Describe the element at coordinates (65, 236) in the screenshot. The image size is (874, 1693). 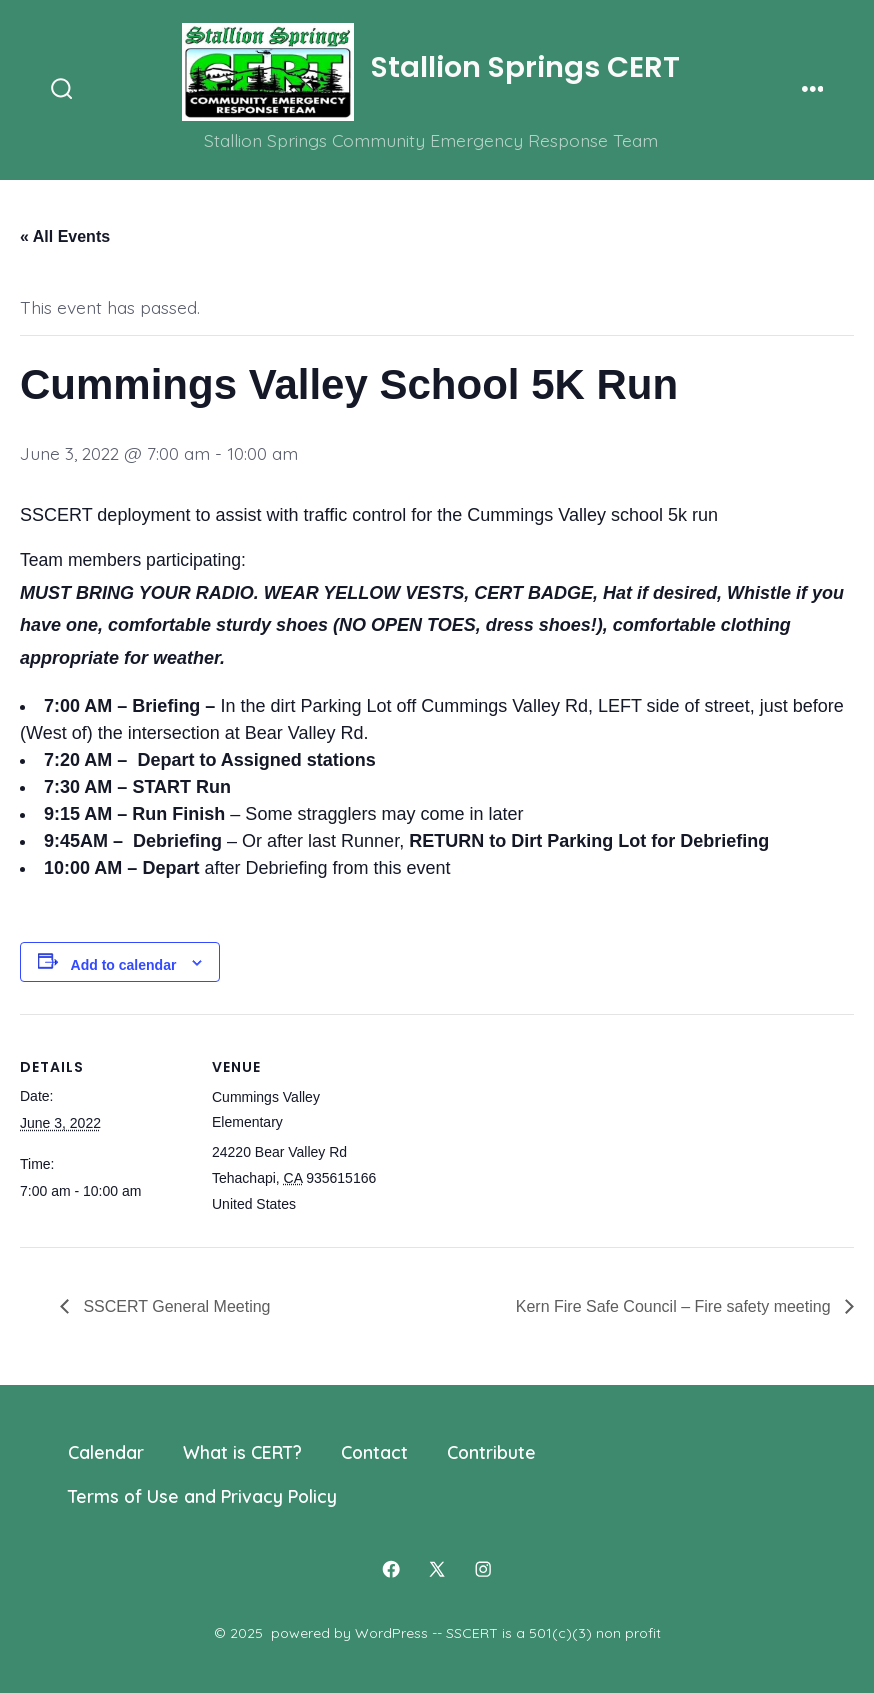
I see `« All Events` at that location.